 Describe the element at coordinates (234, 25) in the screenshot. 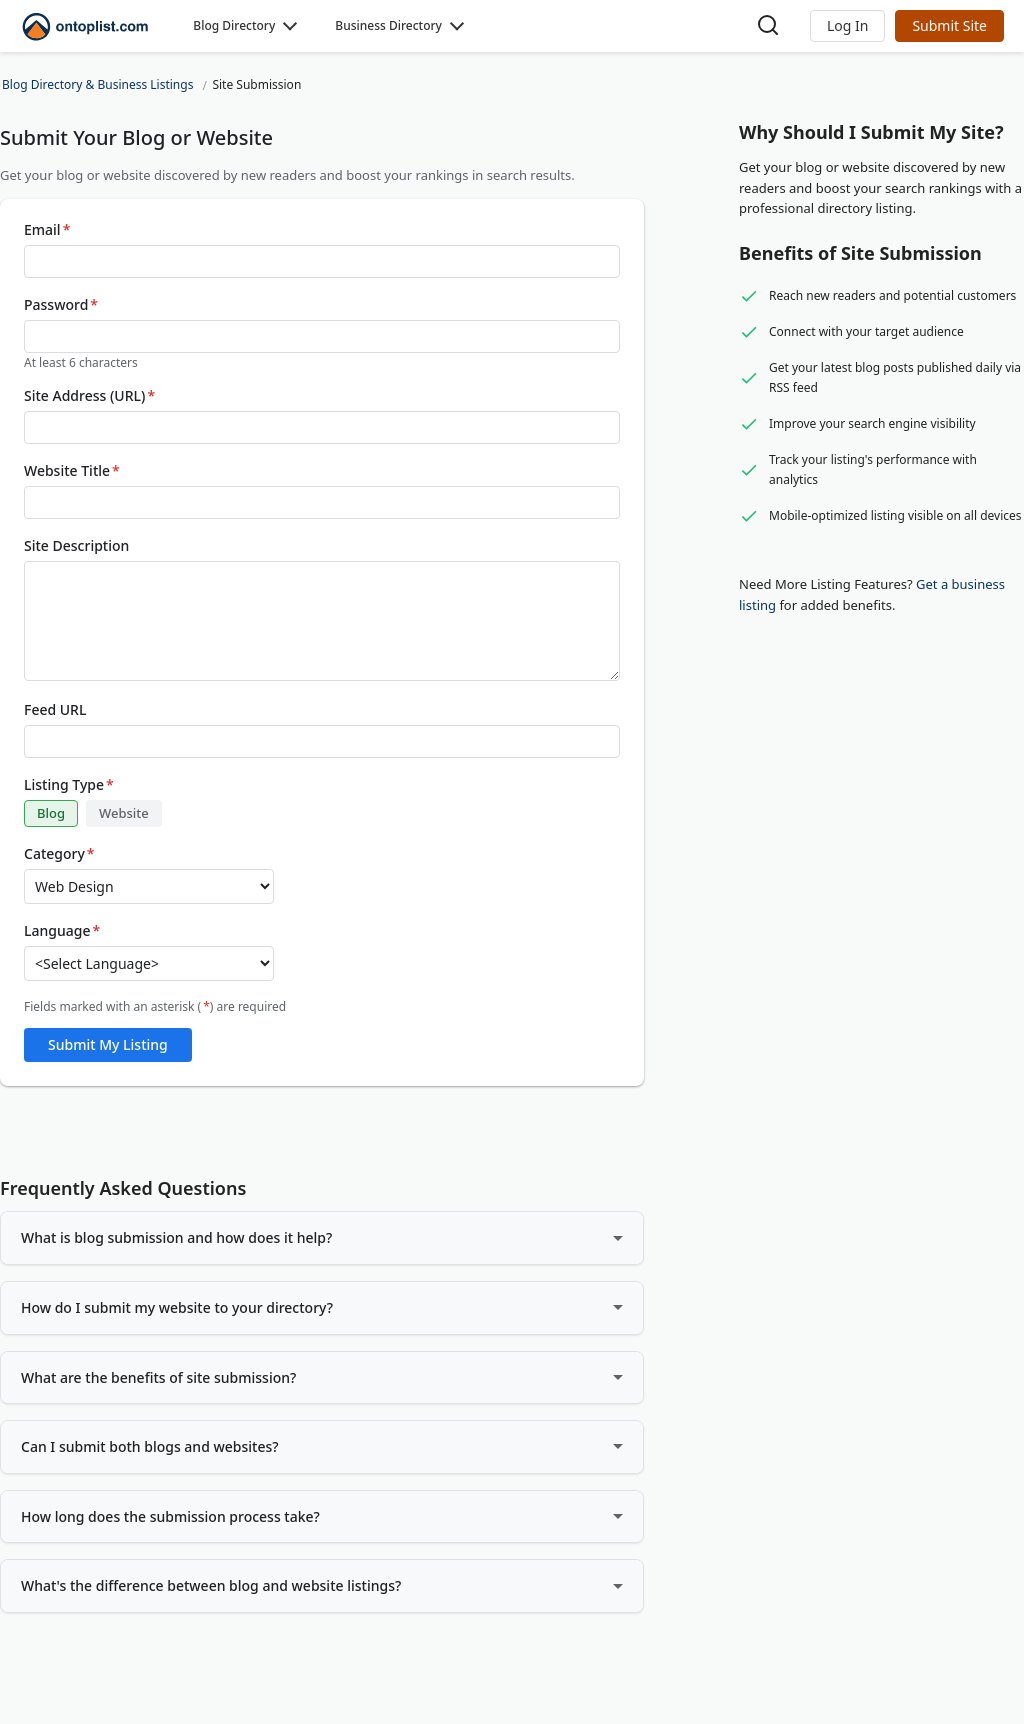

I see `Blog Directory` at that location.